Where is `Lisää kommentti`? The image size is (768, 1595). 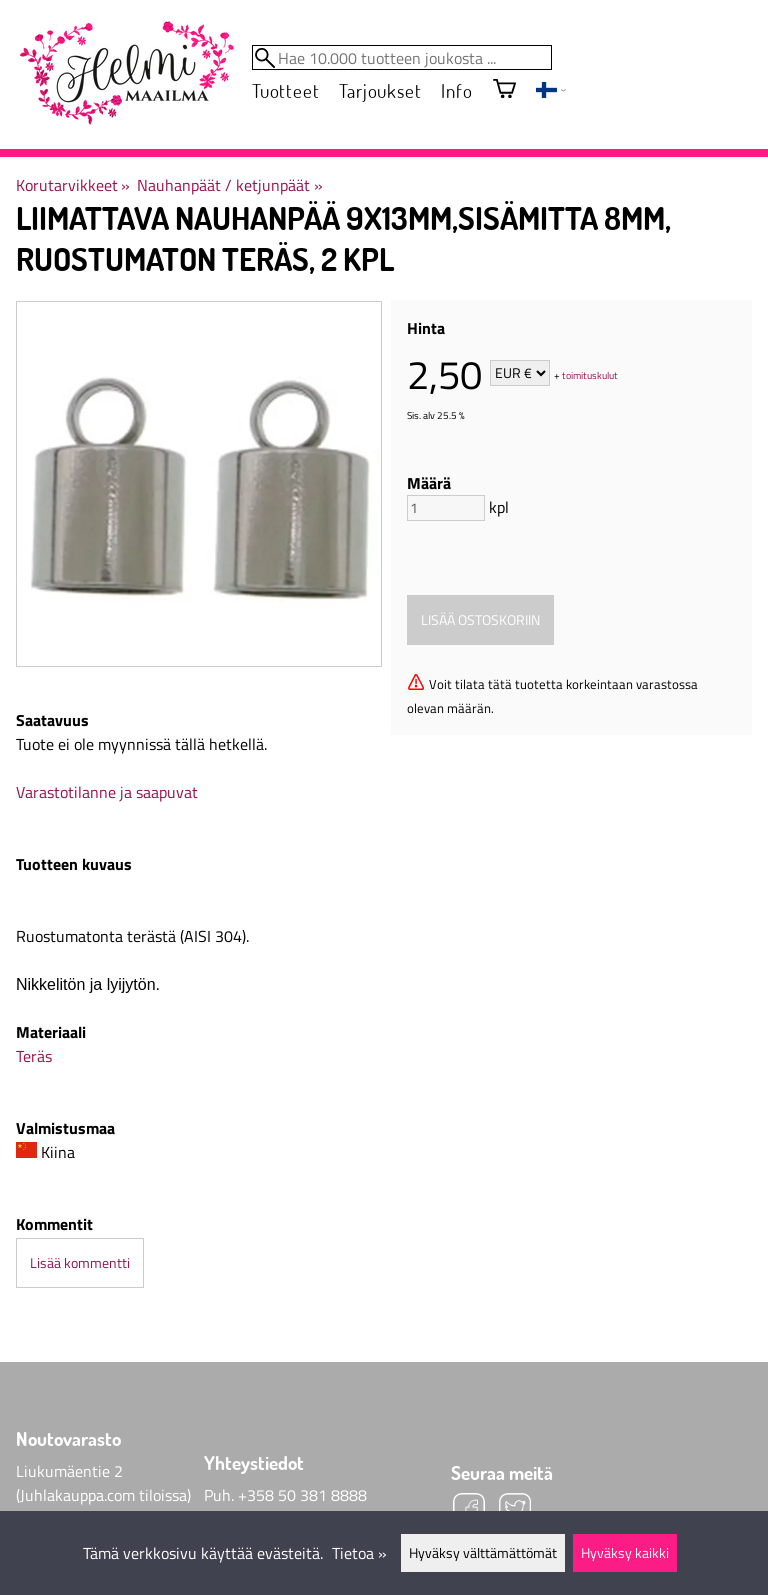 Lisää kommentti is located at coordinates (80, 1263).